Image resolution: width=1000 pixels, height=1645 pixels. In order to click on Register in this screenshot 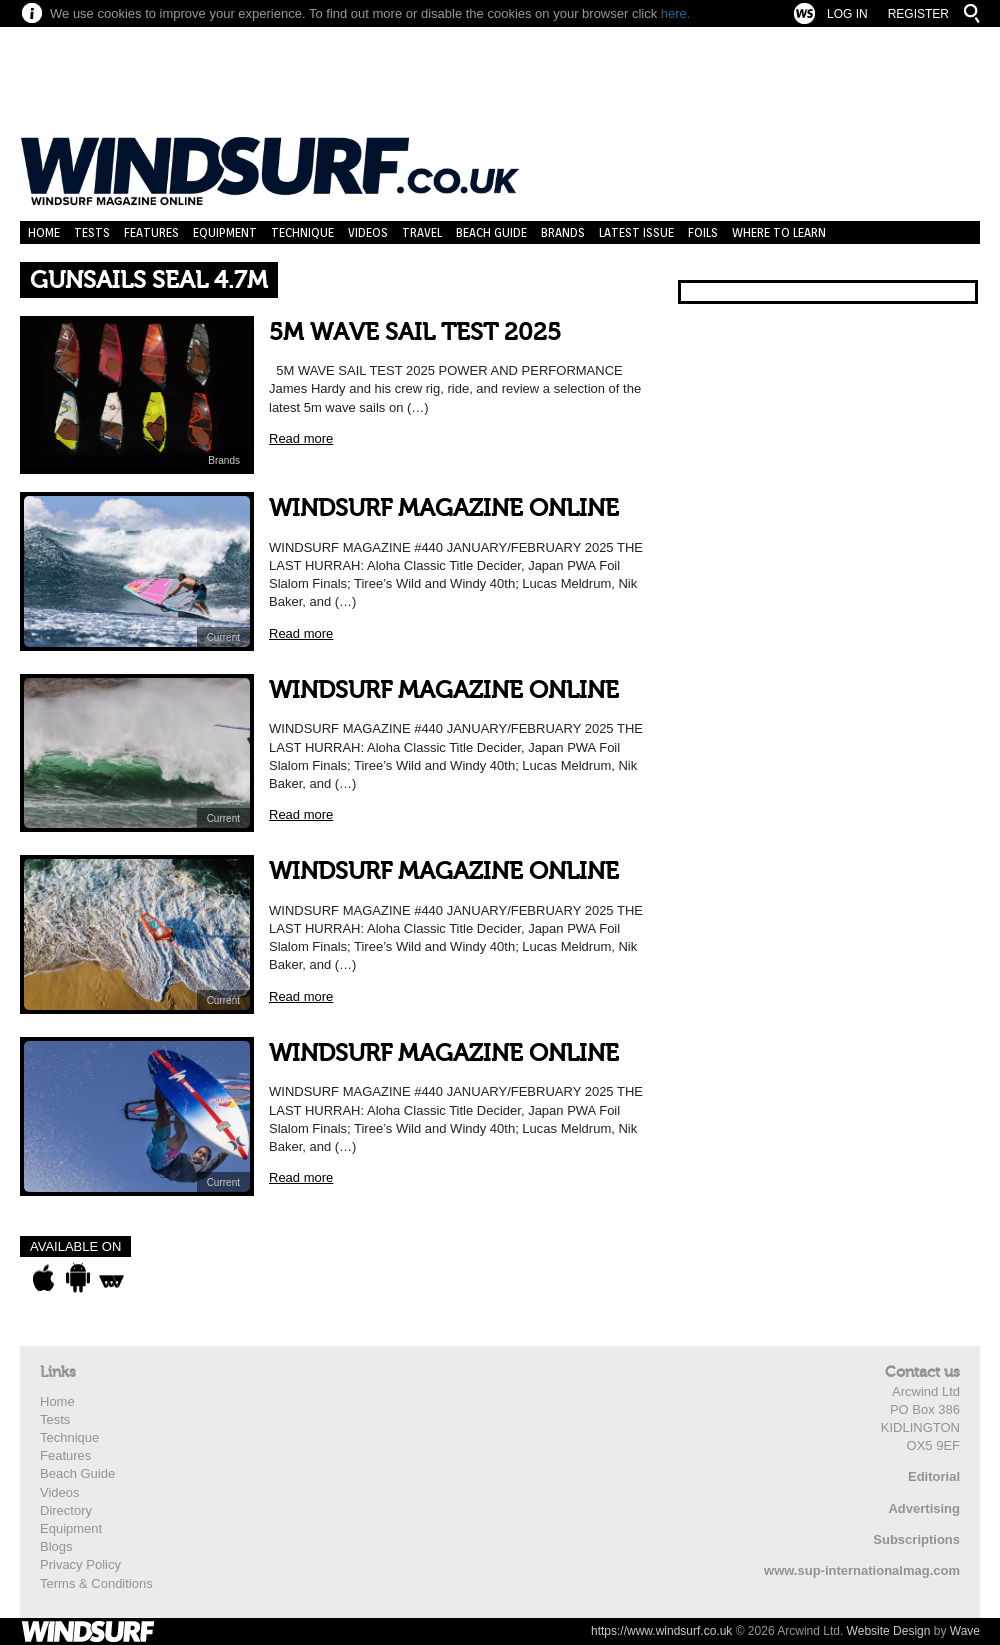, I will do `click(918, 14)`.